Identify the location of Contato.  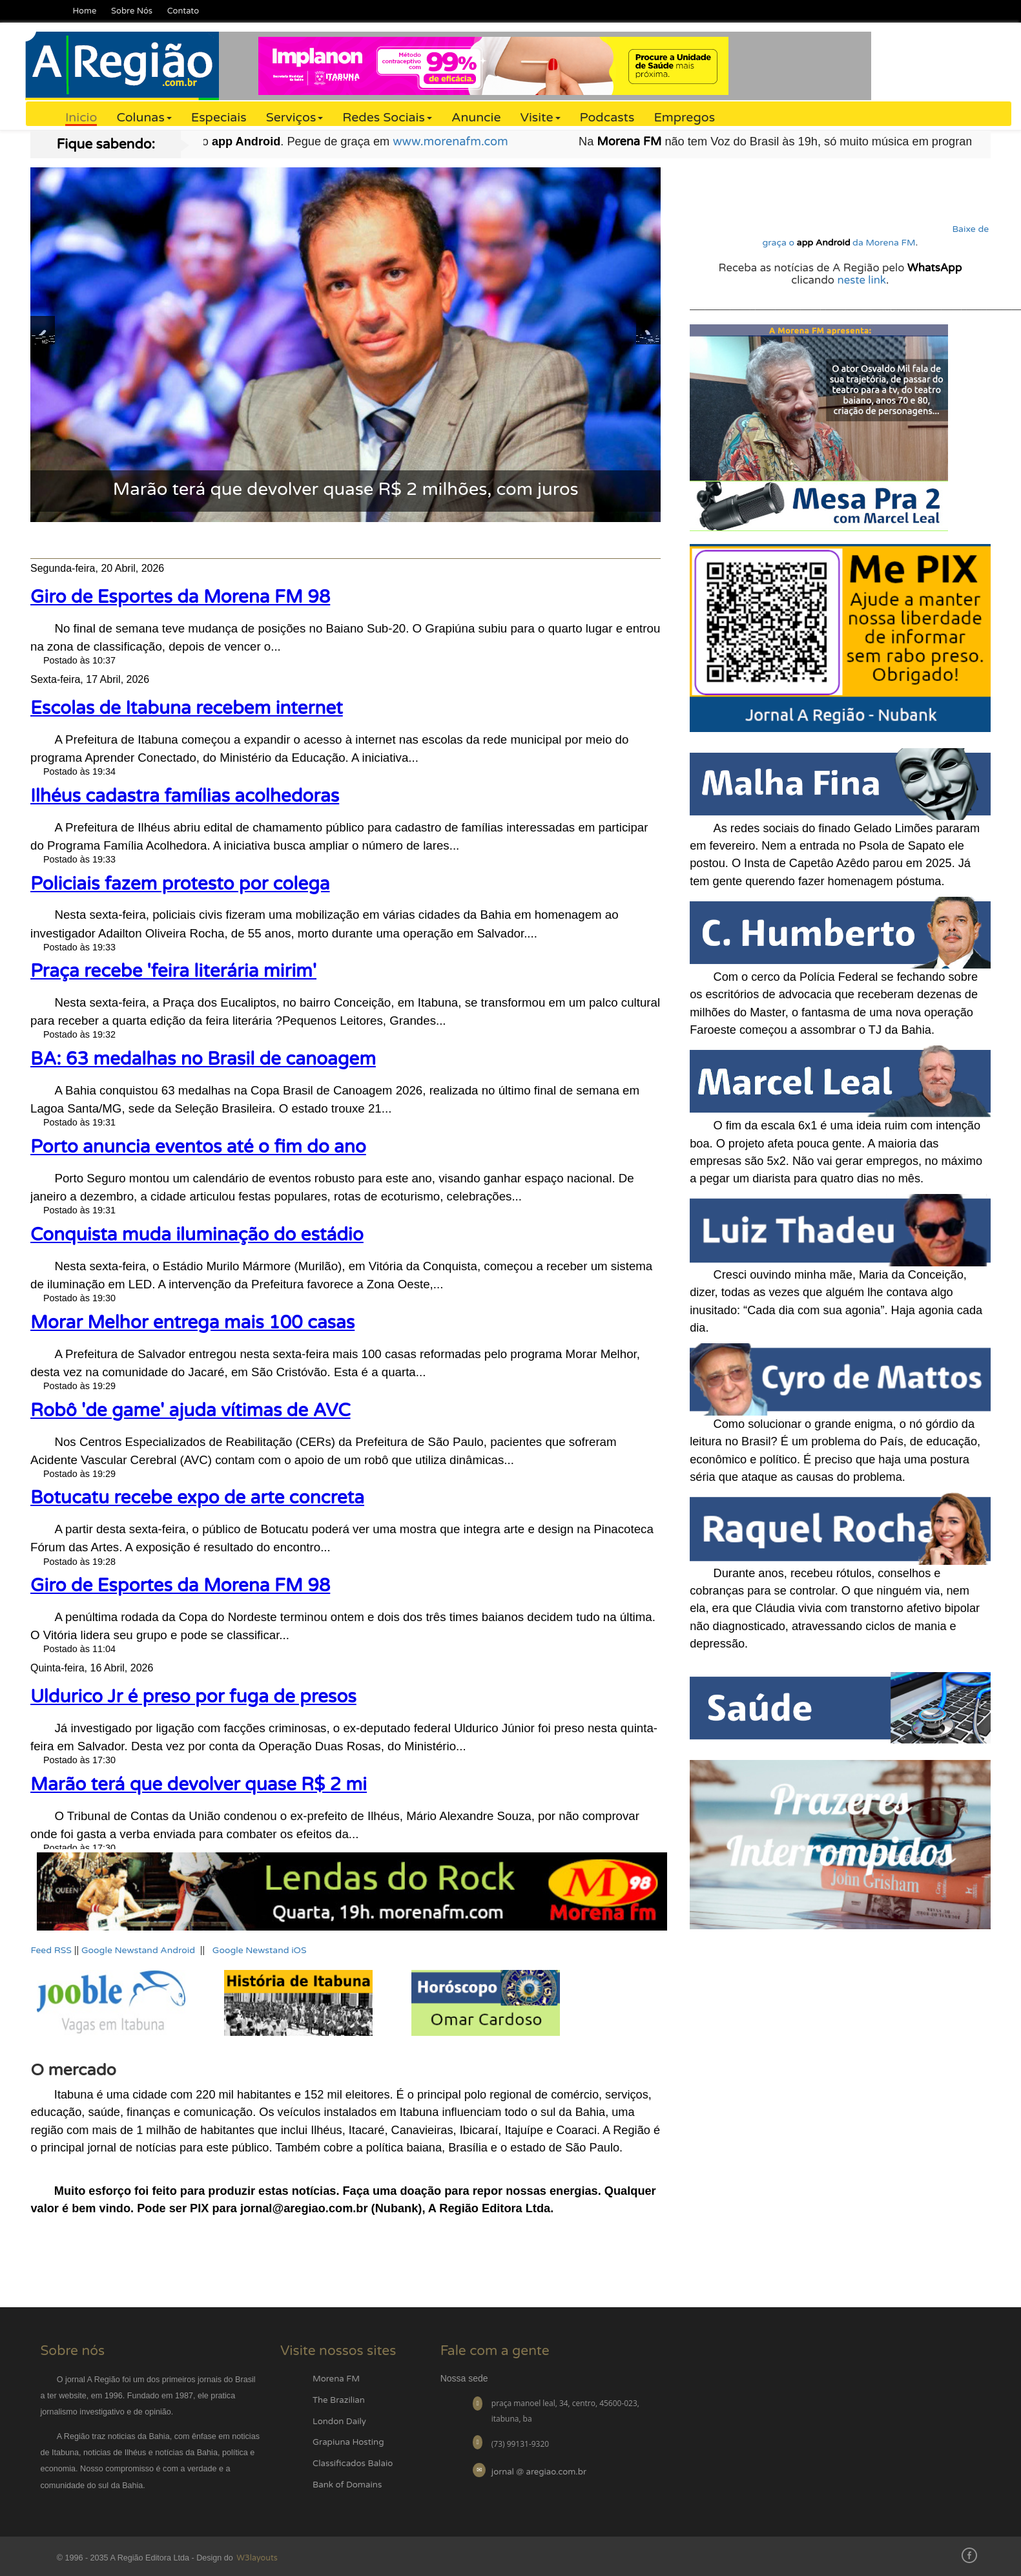
(183, 11).